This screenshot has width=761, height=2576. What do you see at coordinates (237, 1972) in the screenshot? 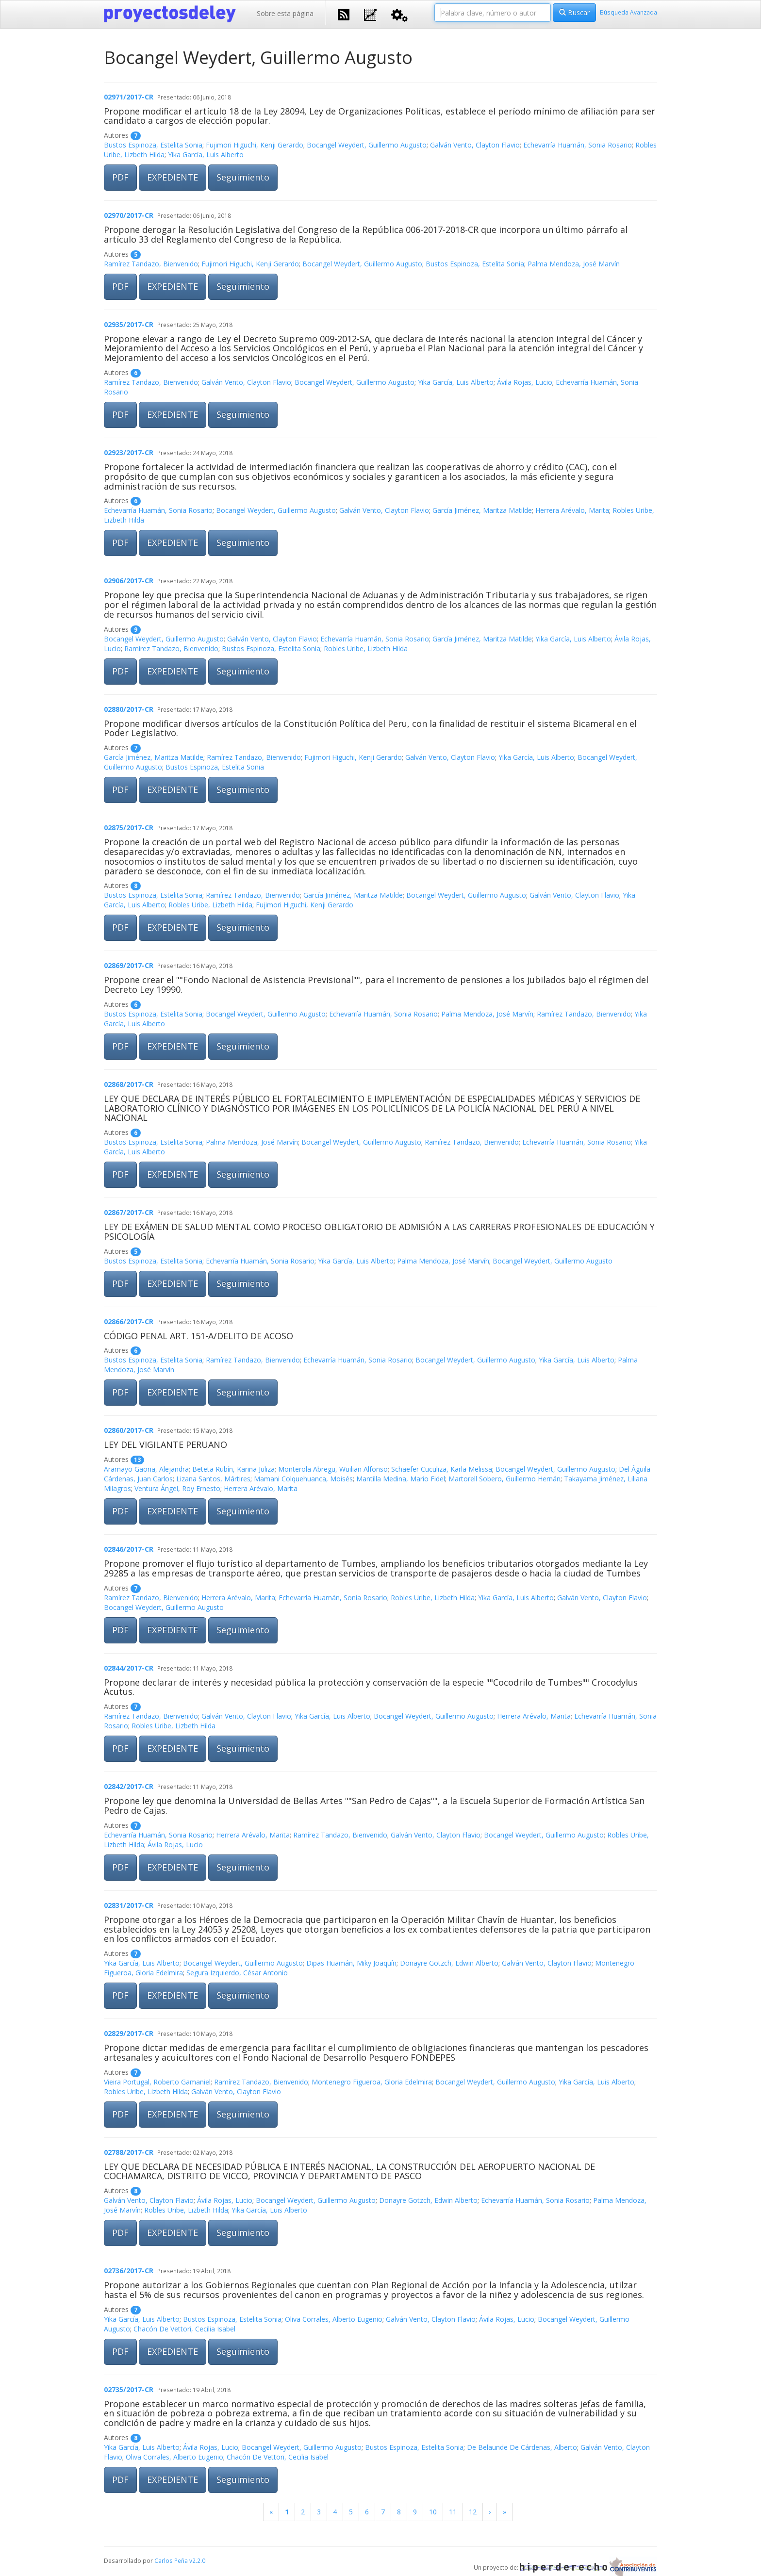
I see `Segura Izquierdo, César Antonio` at bounding box center [237, 1972].